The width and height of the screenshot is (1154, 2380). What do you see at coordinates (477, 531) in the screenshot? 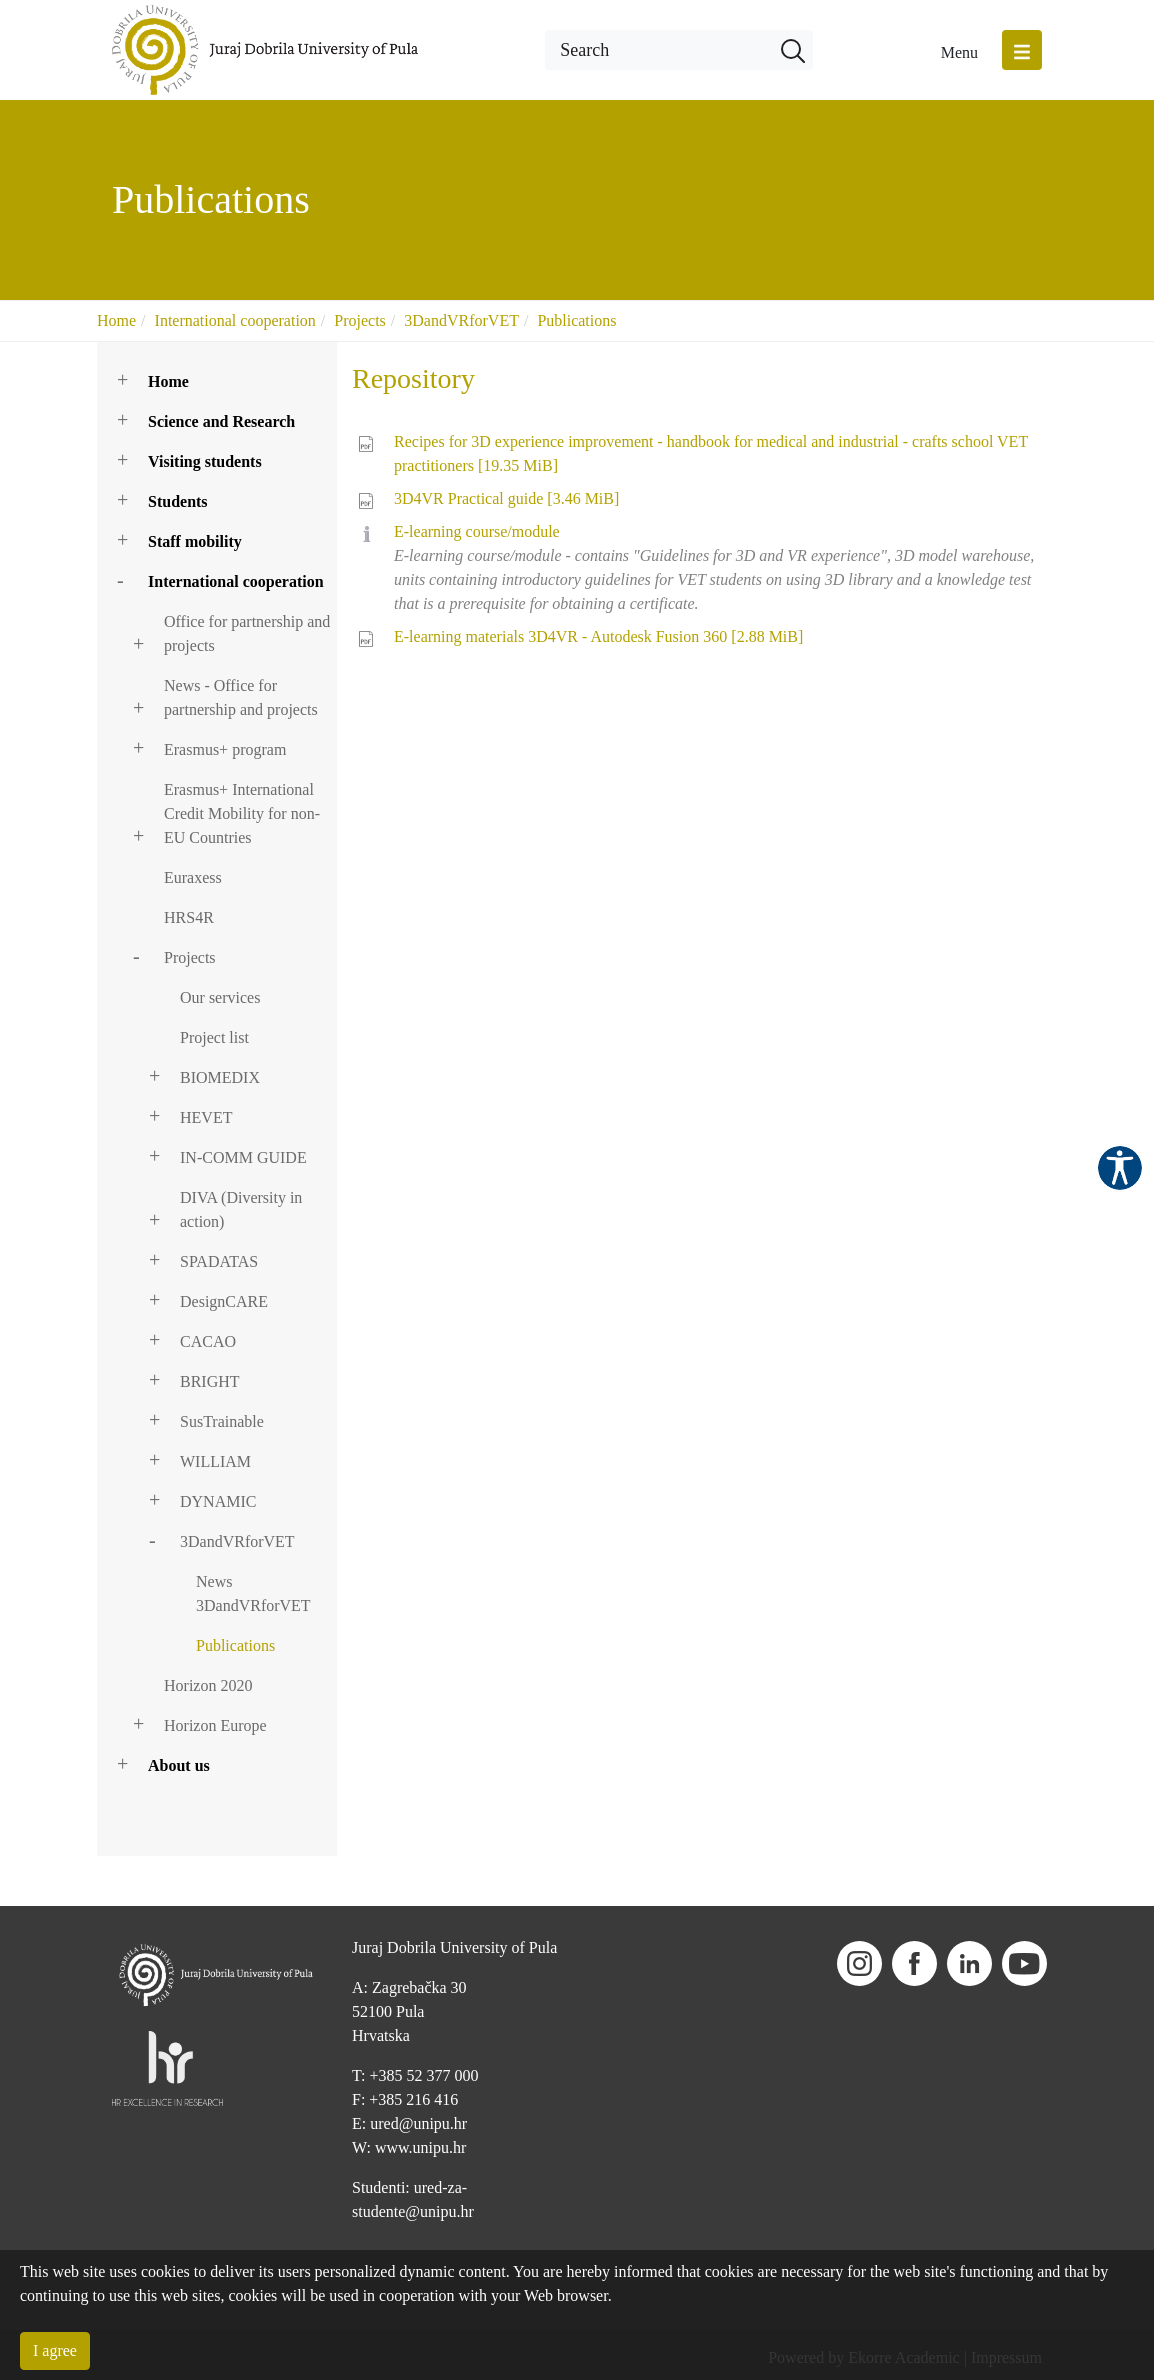
I see `E-learning course/module` at bounding box center [477, 531].